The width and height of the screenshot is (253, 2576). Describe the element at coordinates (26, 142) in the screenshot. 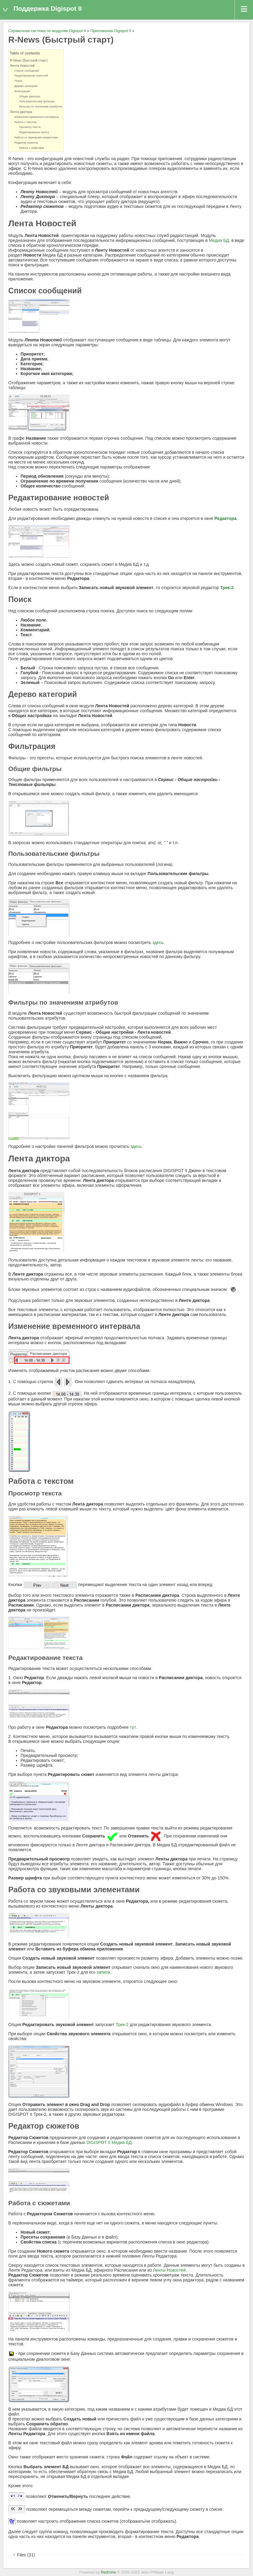

I see `Редактор сюжетов` at that location.